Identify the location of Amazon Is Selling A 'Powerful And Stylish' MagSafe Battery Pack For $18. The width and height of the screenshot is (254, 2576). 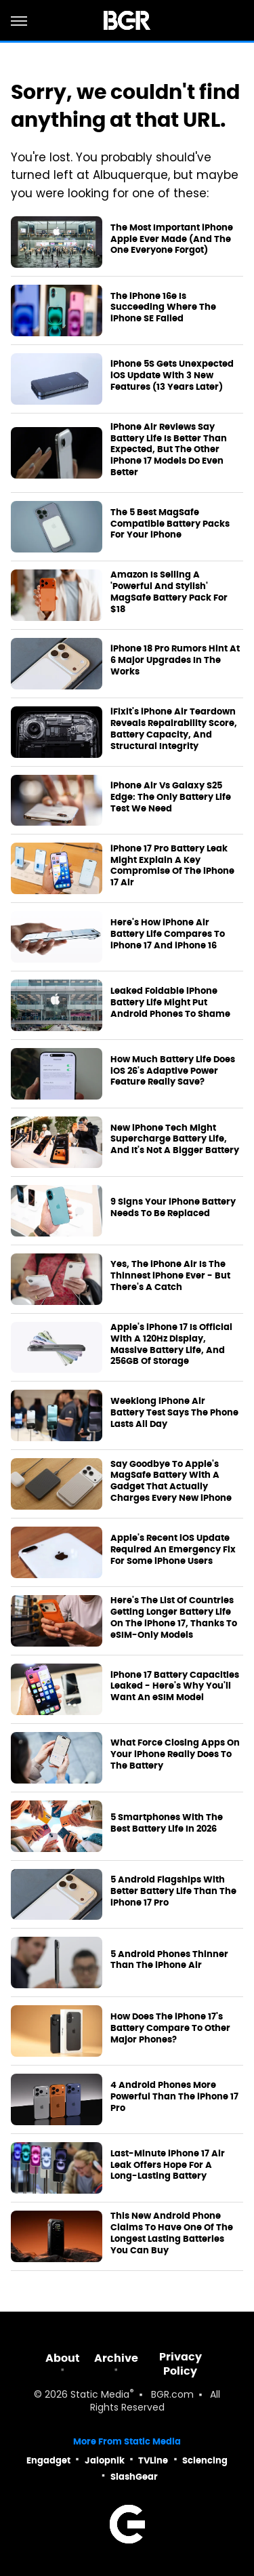
(169, 592).